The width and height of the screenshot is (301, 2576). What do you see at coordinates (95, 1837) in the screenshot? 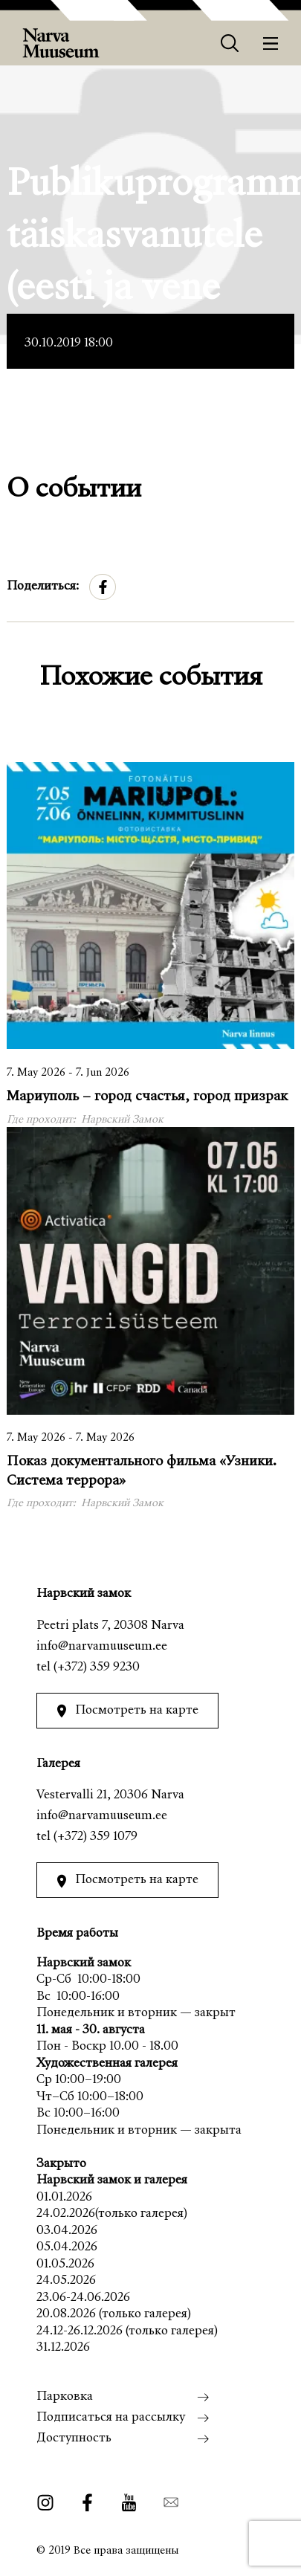
I see `(+372) 359 1079` at bounding box center [95, 1837].